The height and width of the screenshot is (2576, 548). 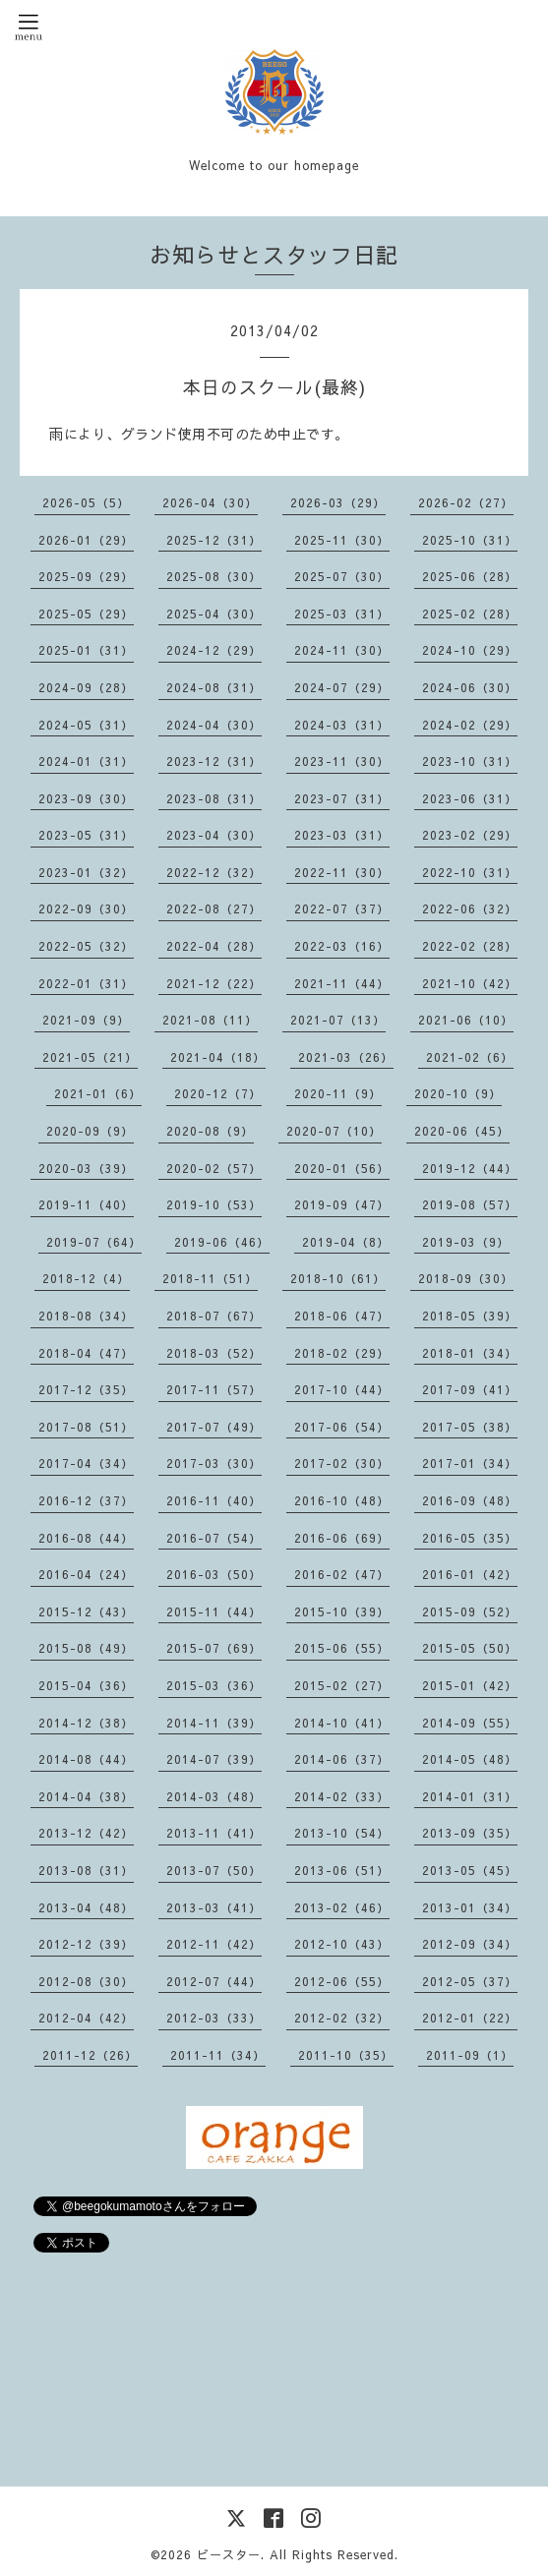 I want to click on 2016-10（48）, so click(x=342, y=1500).